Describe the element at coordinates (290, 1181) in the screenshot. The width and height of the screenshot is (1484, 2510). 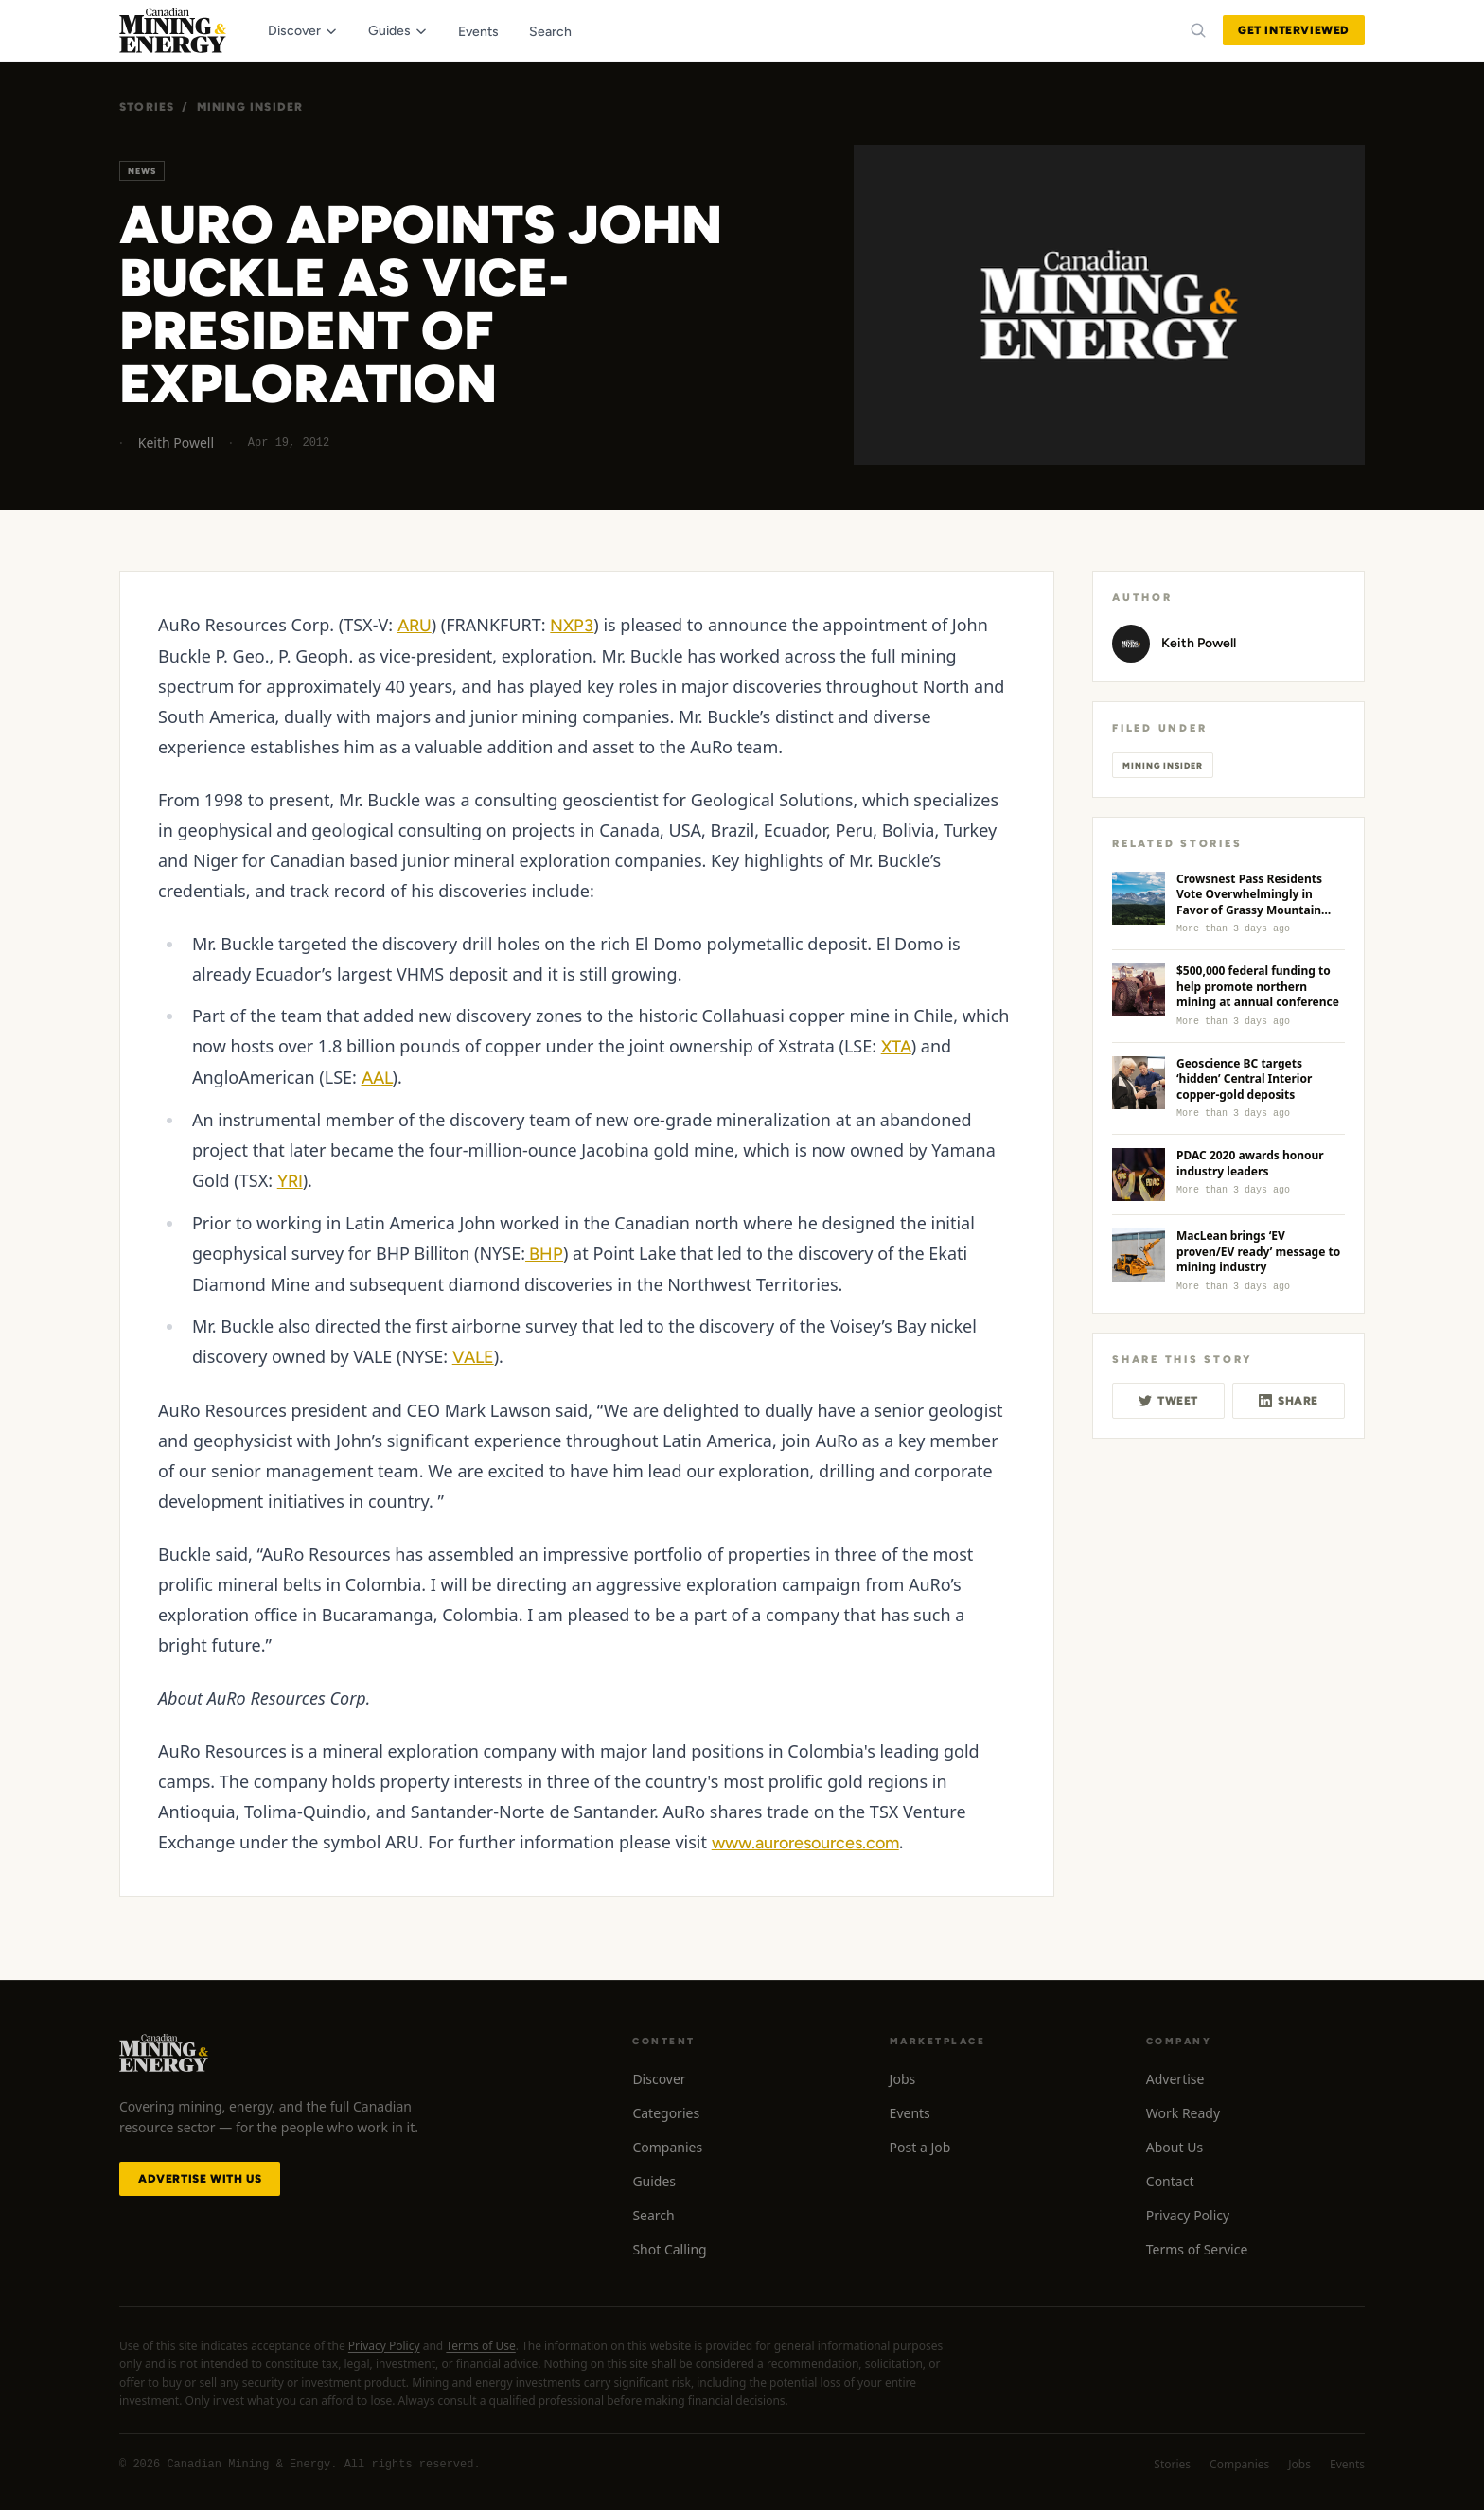
I see `YRI` at that location.